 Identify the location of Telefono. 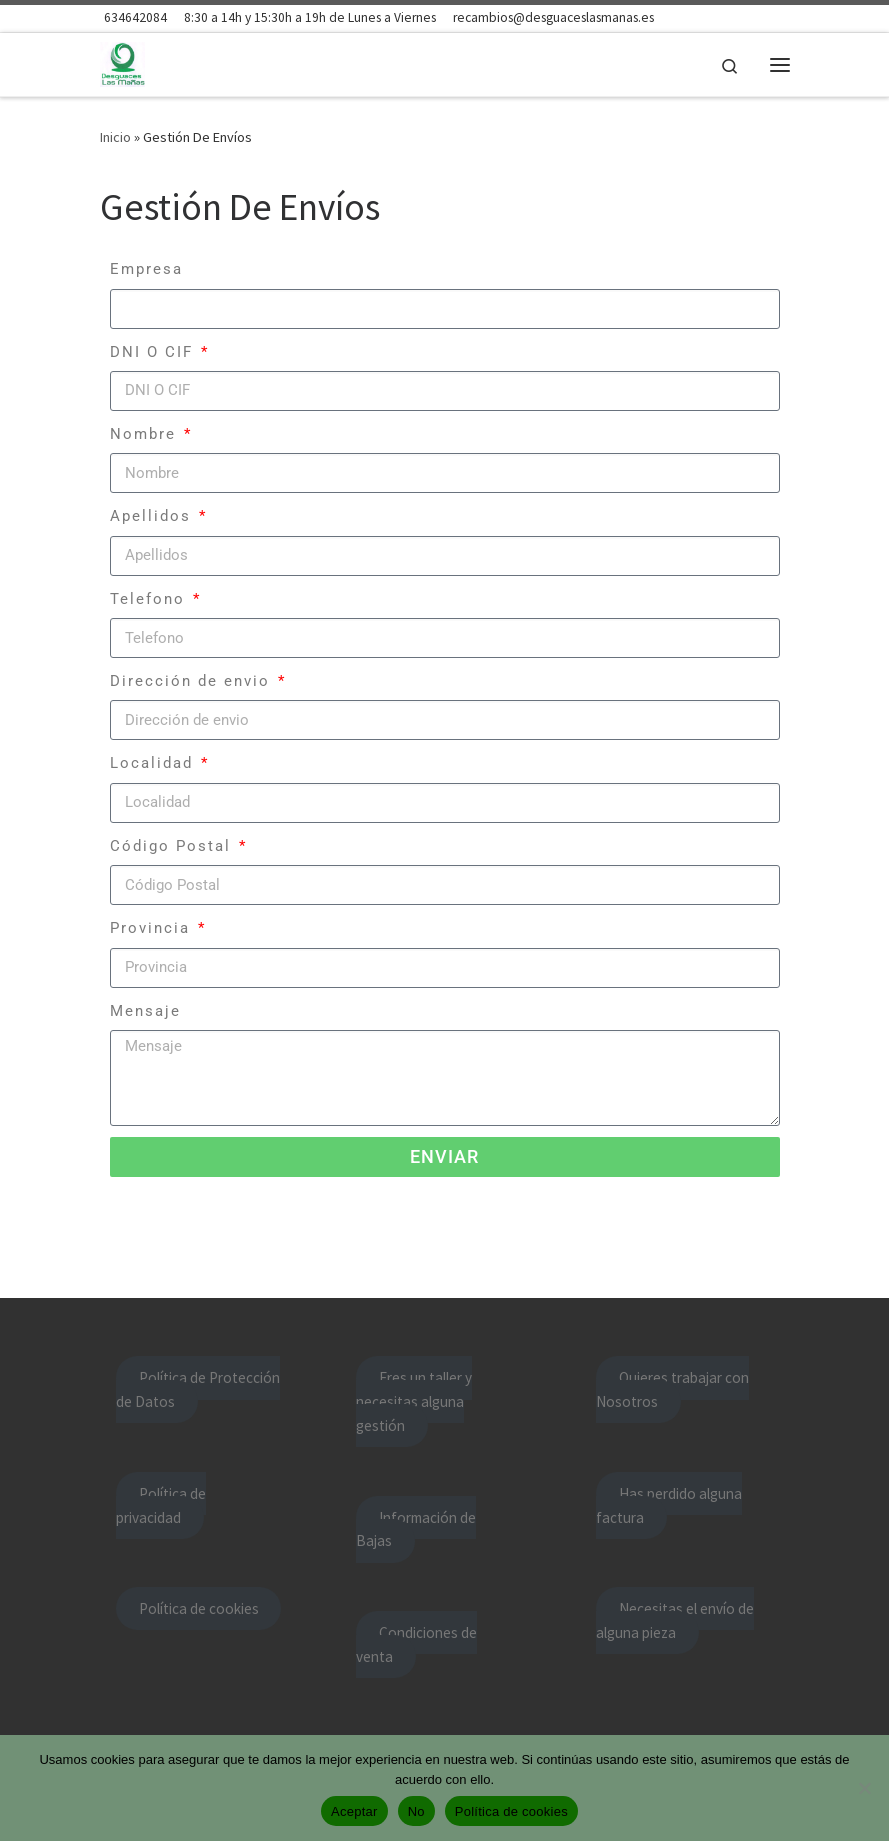
(150, 599).